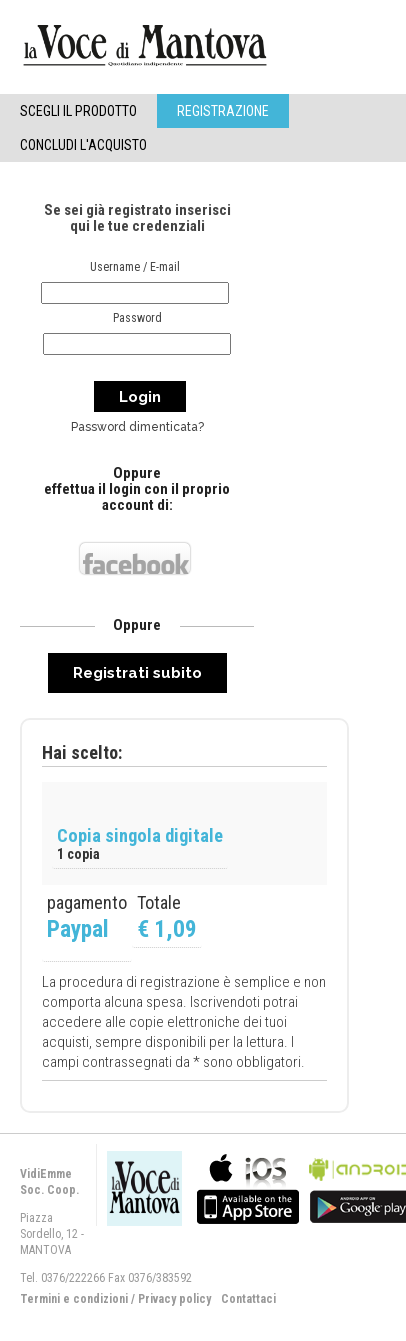 The width and height of the screenshot is (406, 1341). I want to click on Password, so click(137, 318).